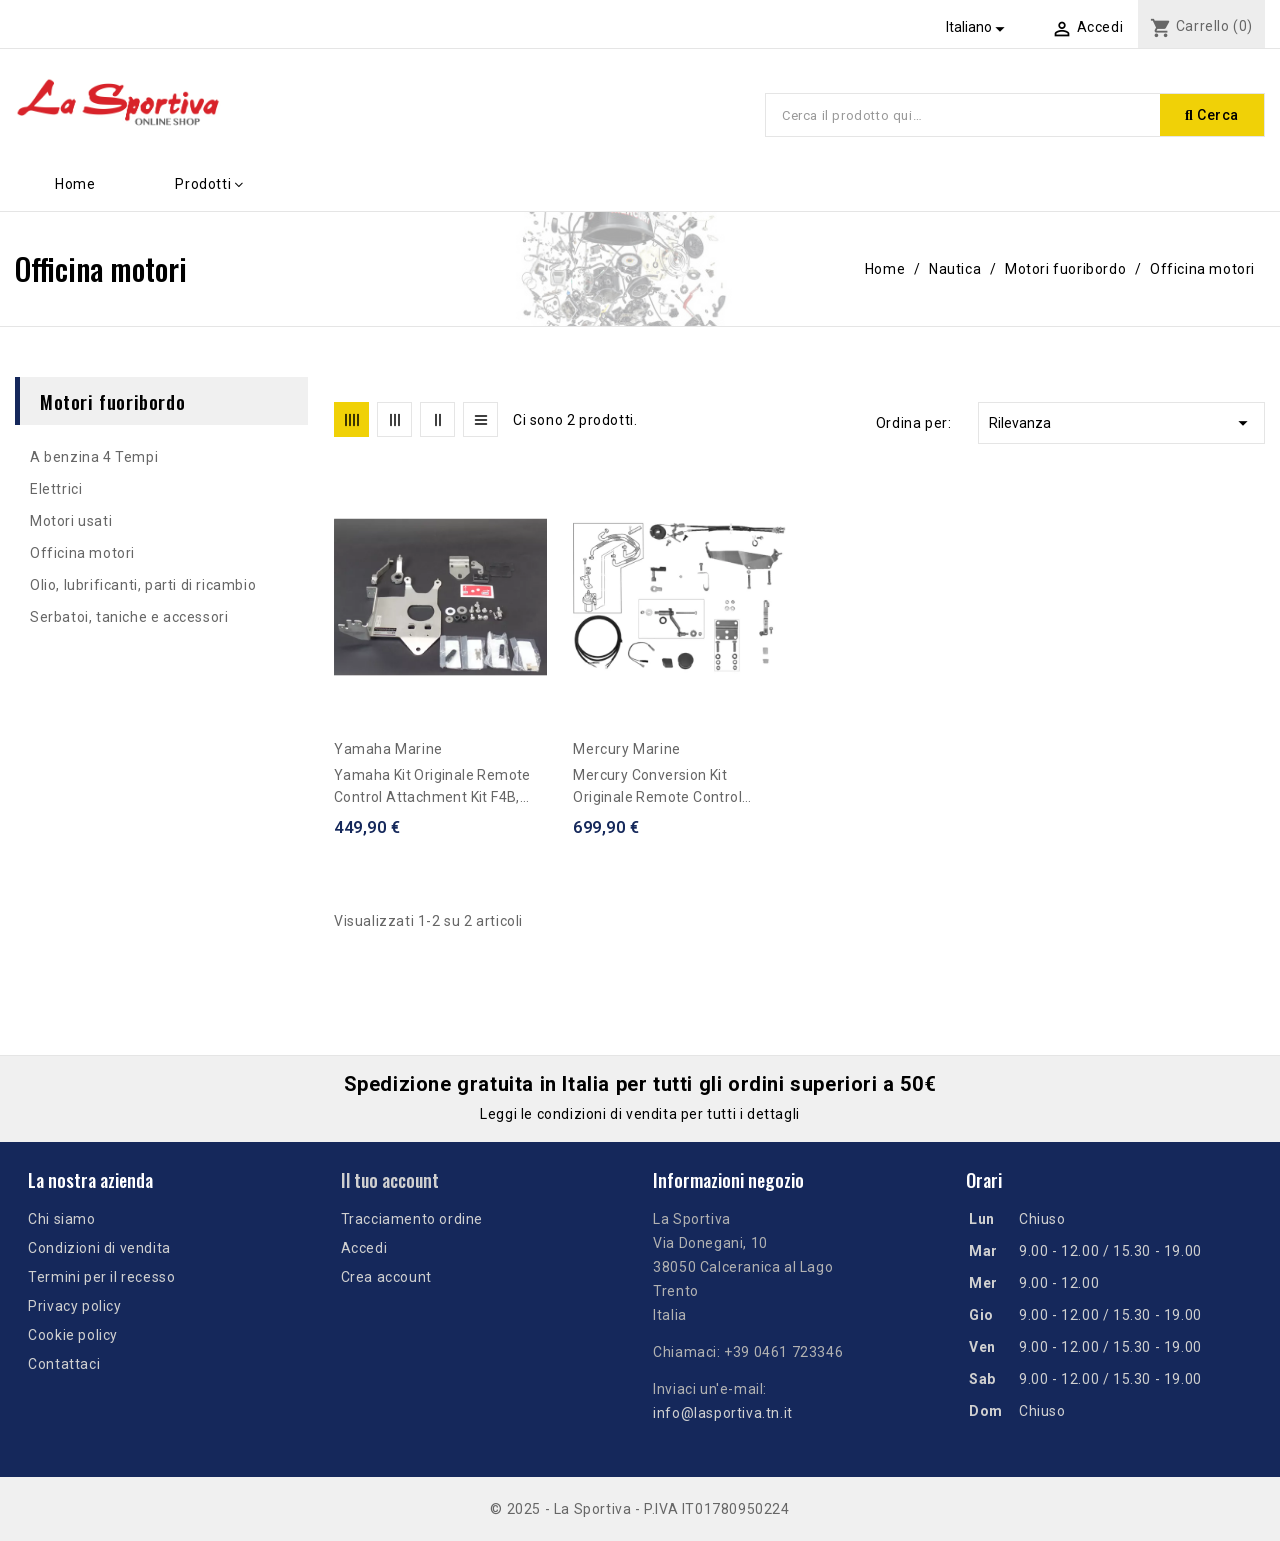 The width and height of the screenshot is (1280, 1541). What do you see at coordinates (71, 521) in the screenshot?
I see `Motori usati` at bounding box center [71, 521].